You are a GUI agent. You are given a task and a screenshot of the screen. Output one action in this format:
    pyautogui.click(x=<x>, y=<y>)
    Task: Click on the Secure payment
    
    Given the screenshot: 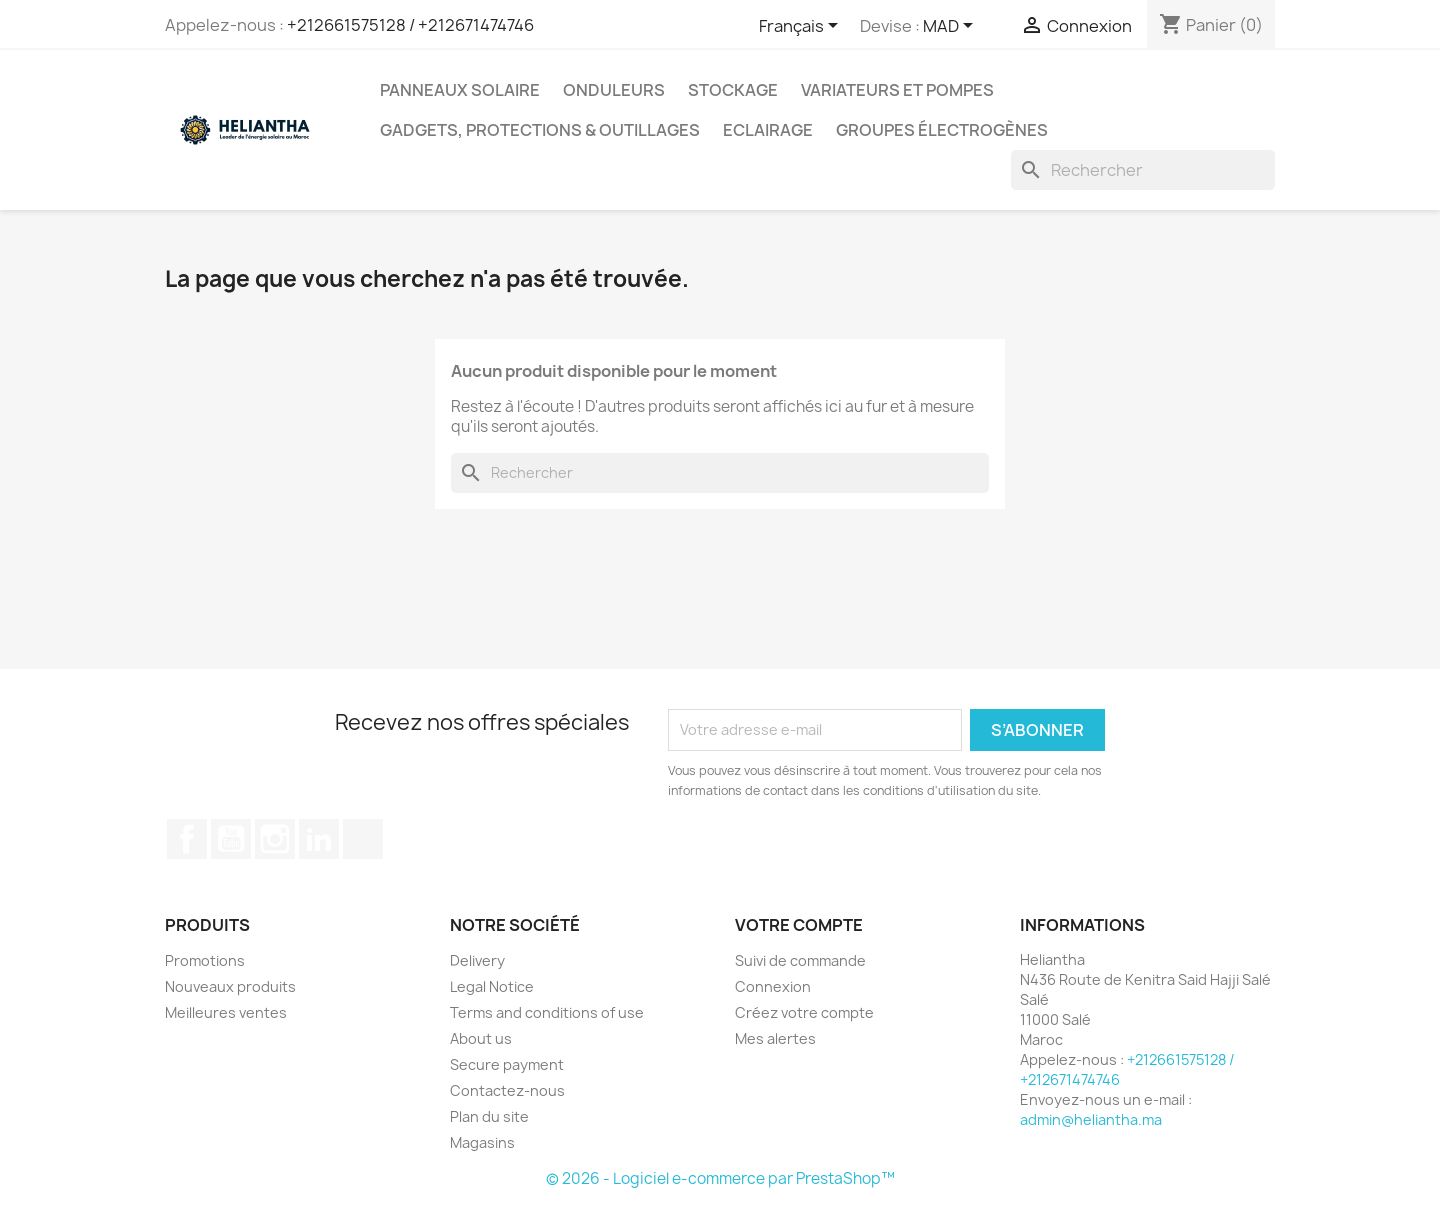 What is the action you would take?
    pyautogui.click(x=507, y=1064)
    